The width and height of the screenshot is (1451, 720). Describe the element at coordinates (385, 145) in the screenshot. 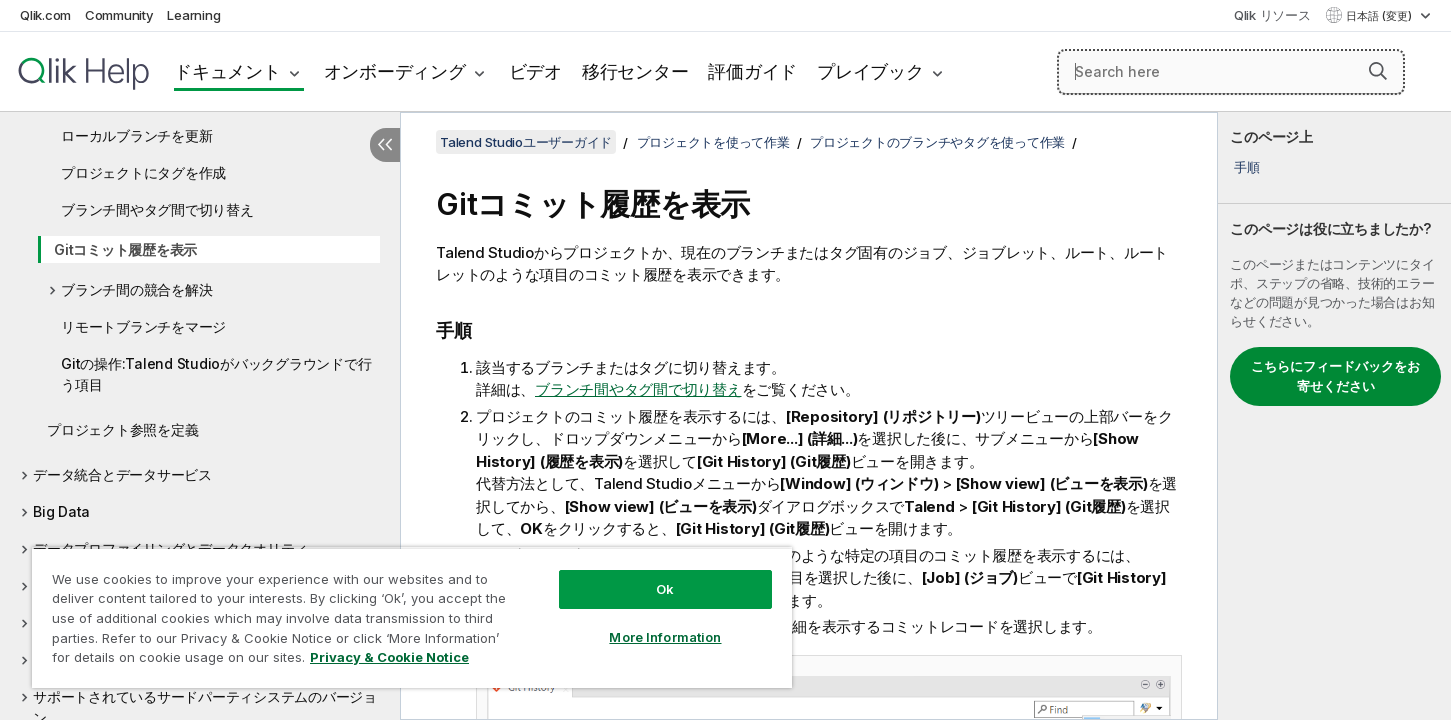

I see `[目次を非表示にする]` at that location.